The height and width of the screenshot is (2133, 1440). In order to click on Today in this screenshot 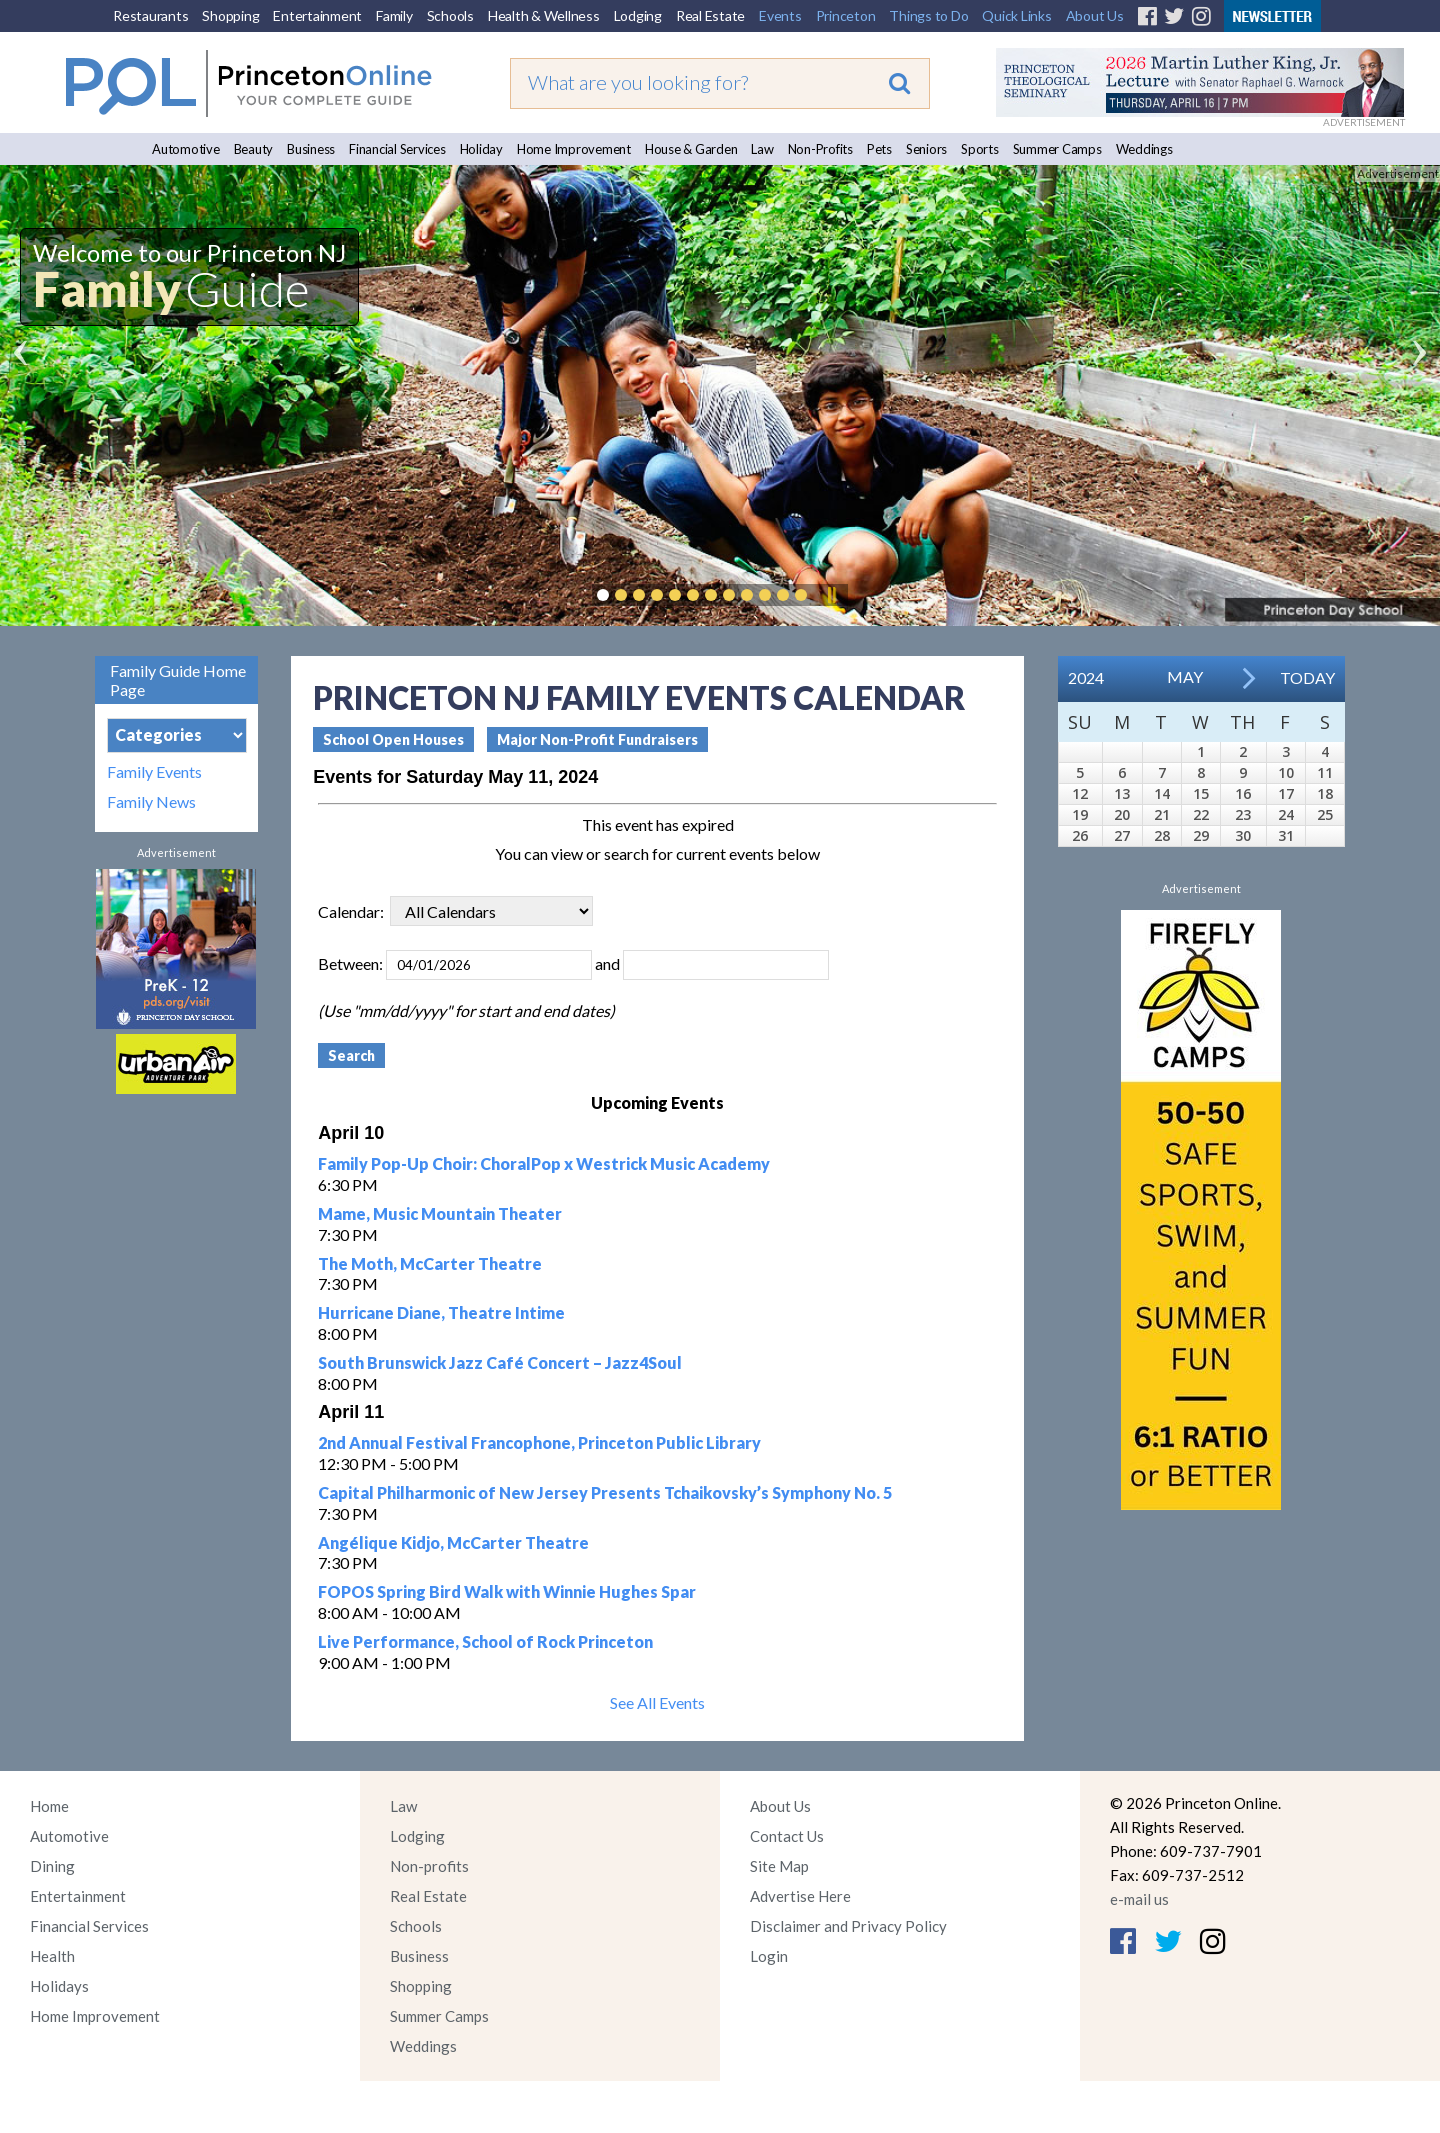, I will do `click(1307, 677)`.